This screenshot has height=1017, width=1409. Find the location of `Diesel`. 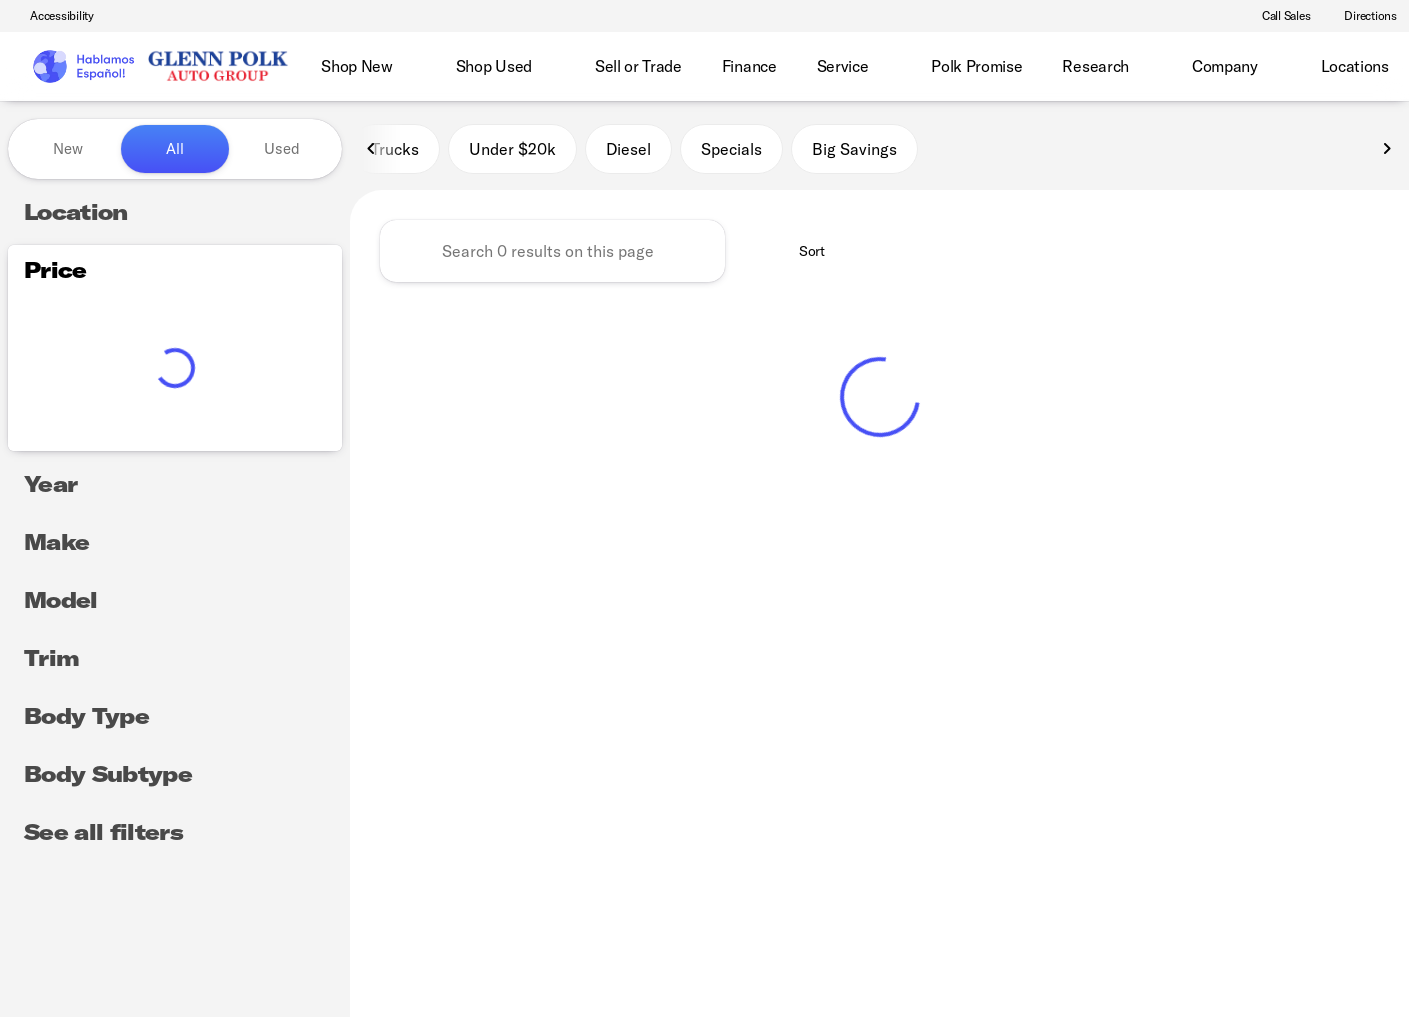

Diesel is located at coordinates (628, 149).